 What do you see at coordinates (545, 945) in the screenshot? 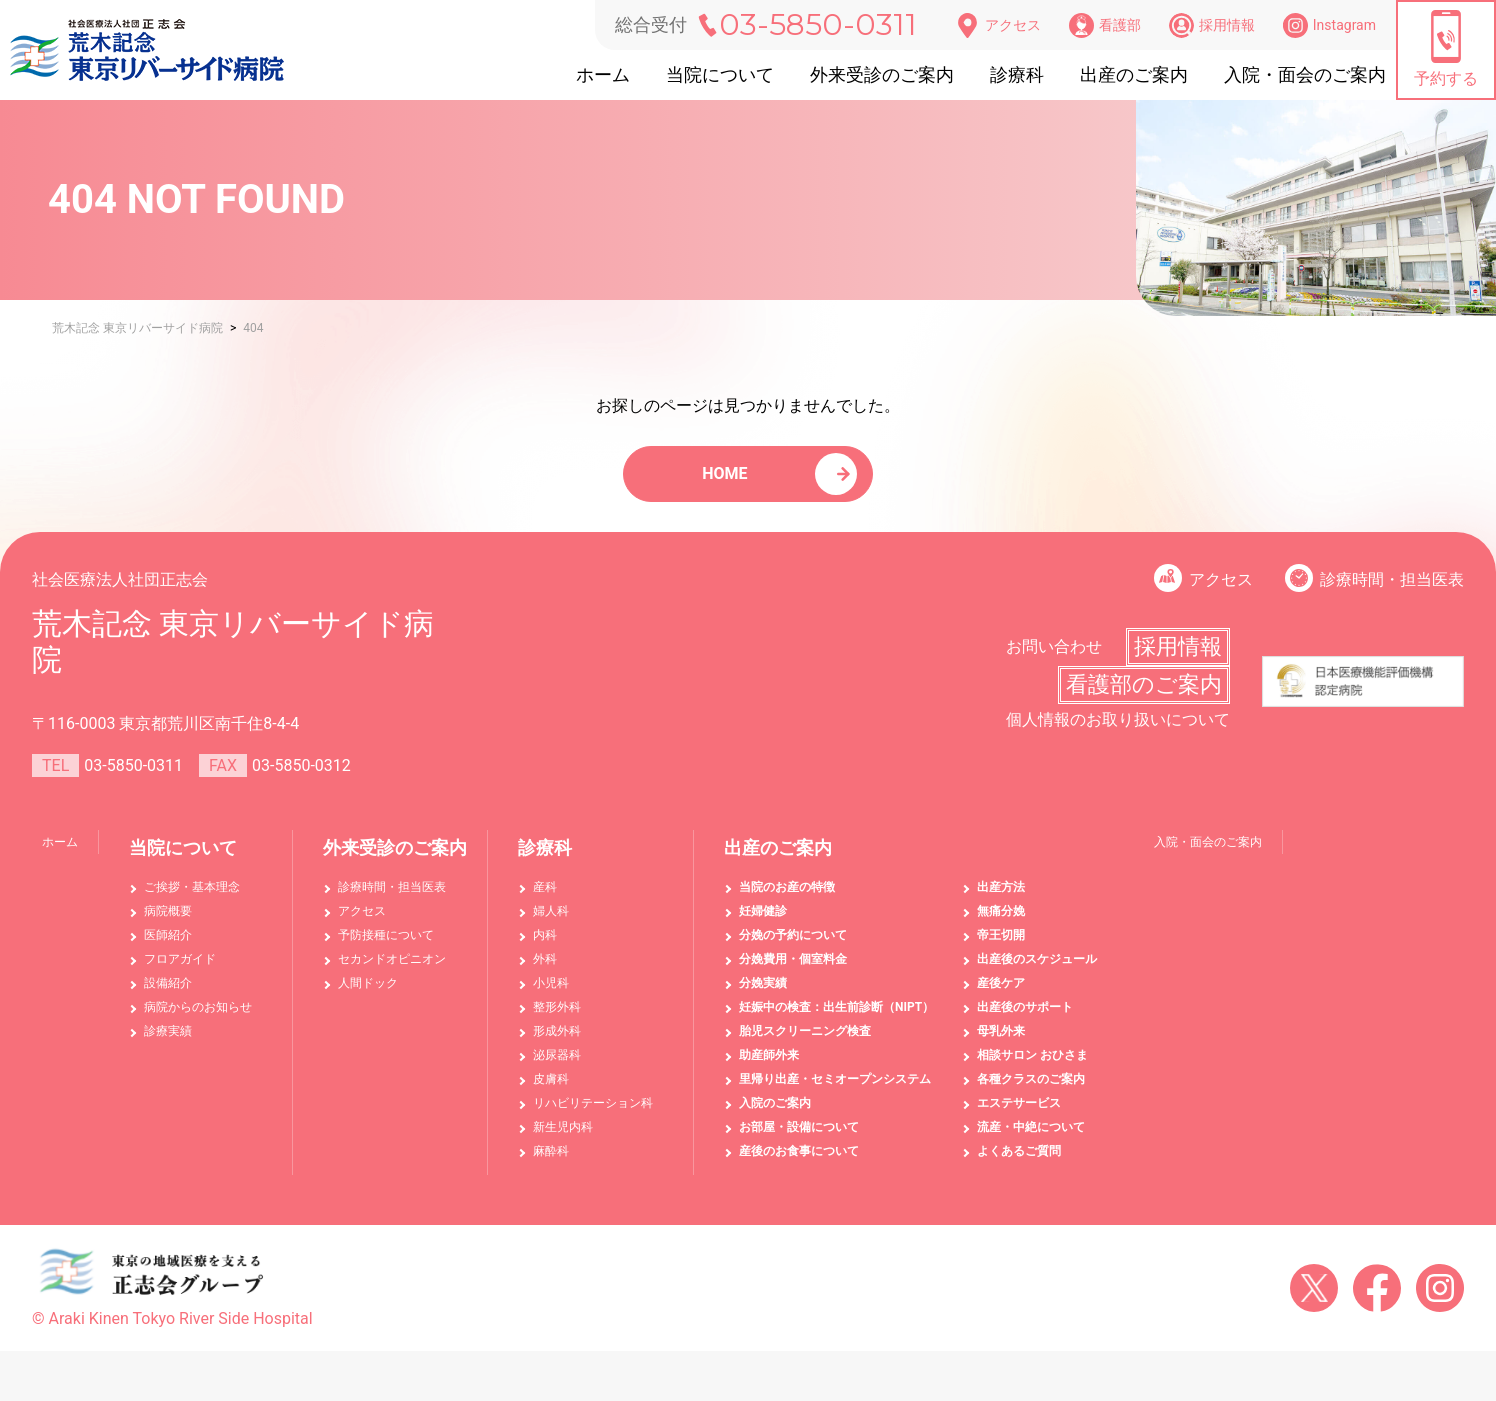
I see `内科` at bounding box center [545, 945].